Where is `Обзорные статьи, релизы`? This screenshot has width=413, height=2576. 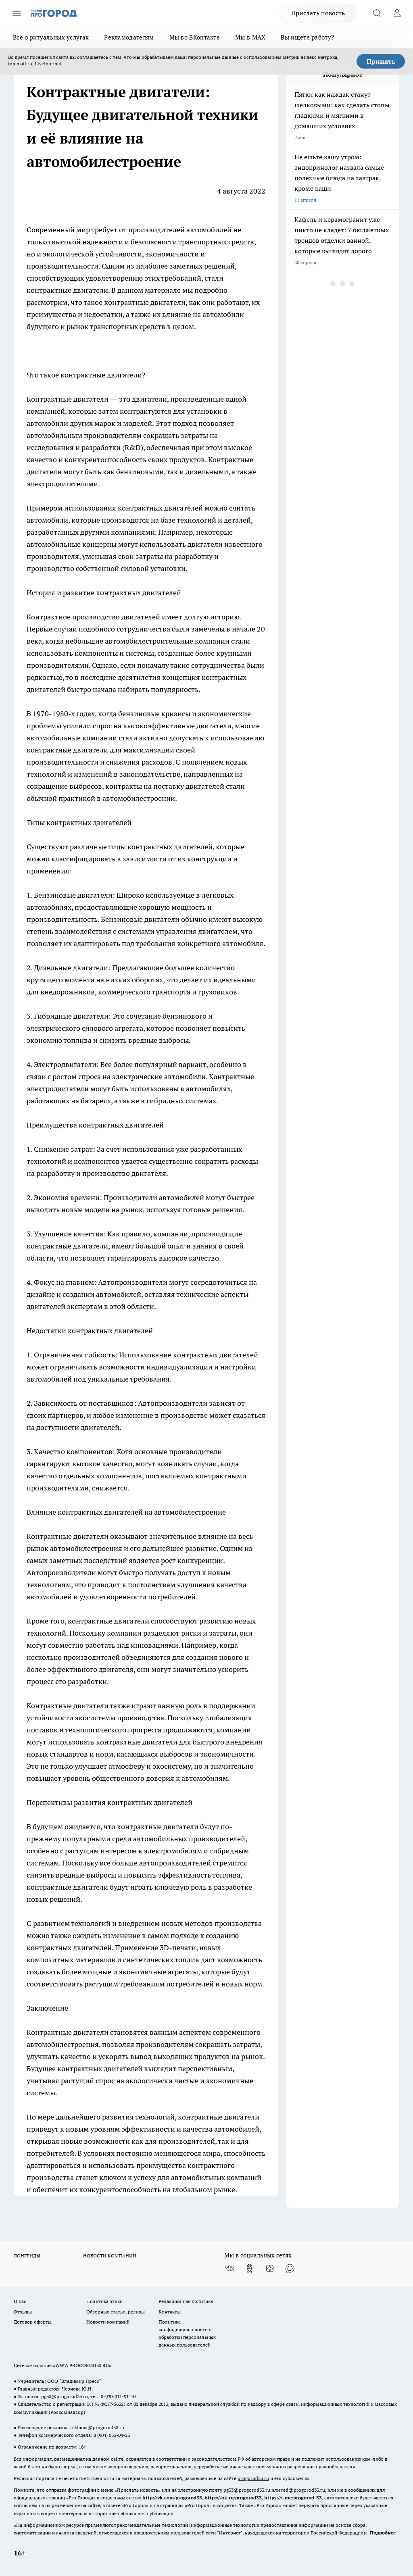 Обзорные статьи, релизы is located at coordinates (115, 2312).